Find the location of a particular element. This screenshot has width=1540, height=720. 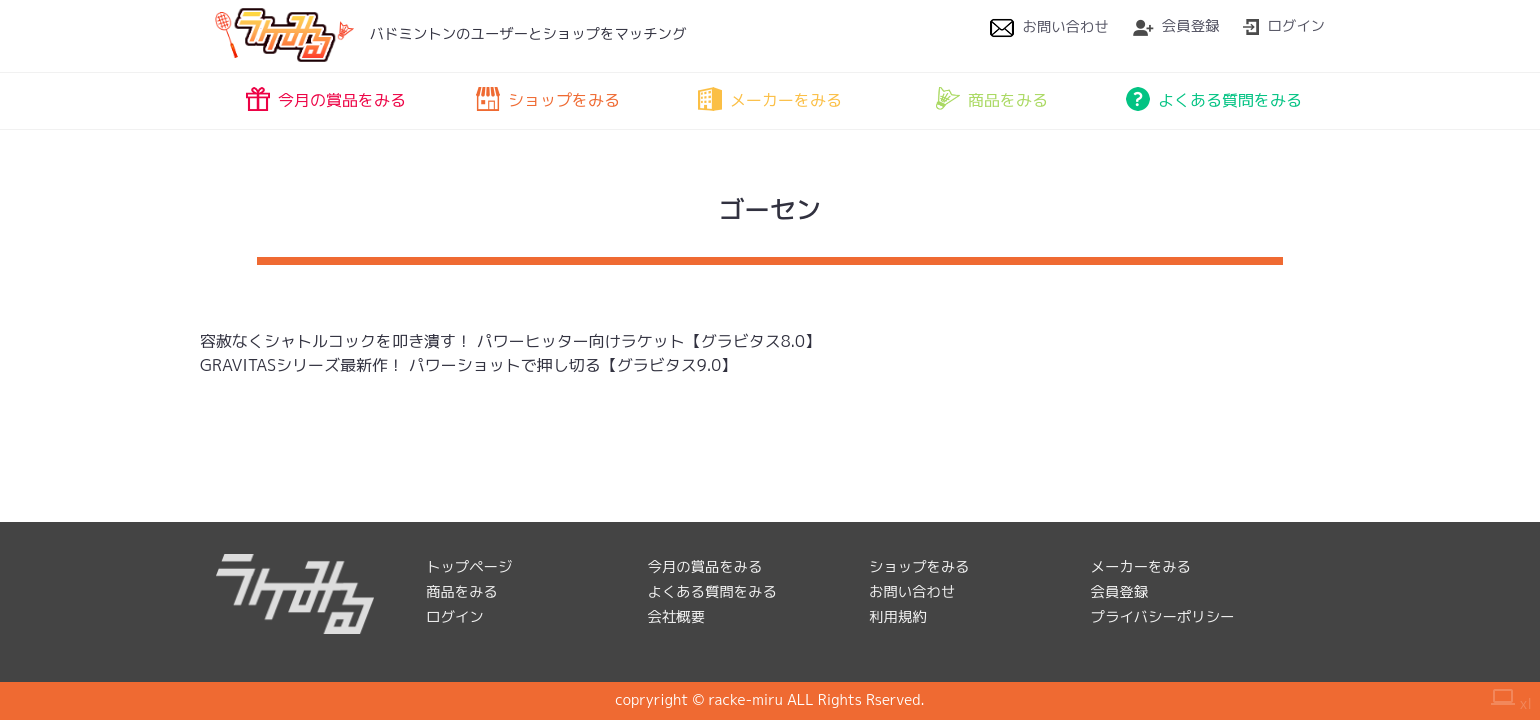

よくある質問をみる is located at coordinates (1214, 99).